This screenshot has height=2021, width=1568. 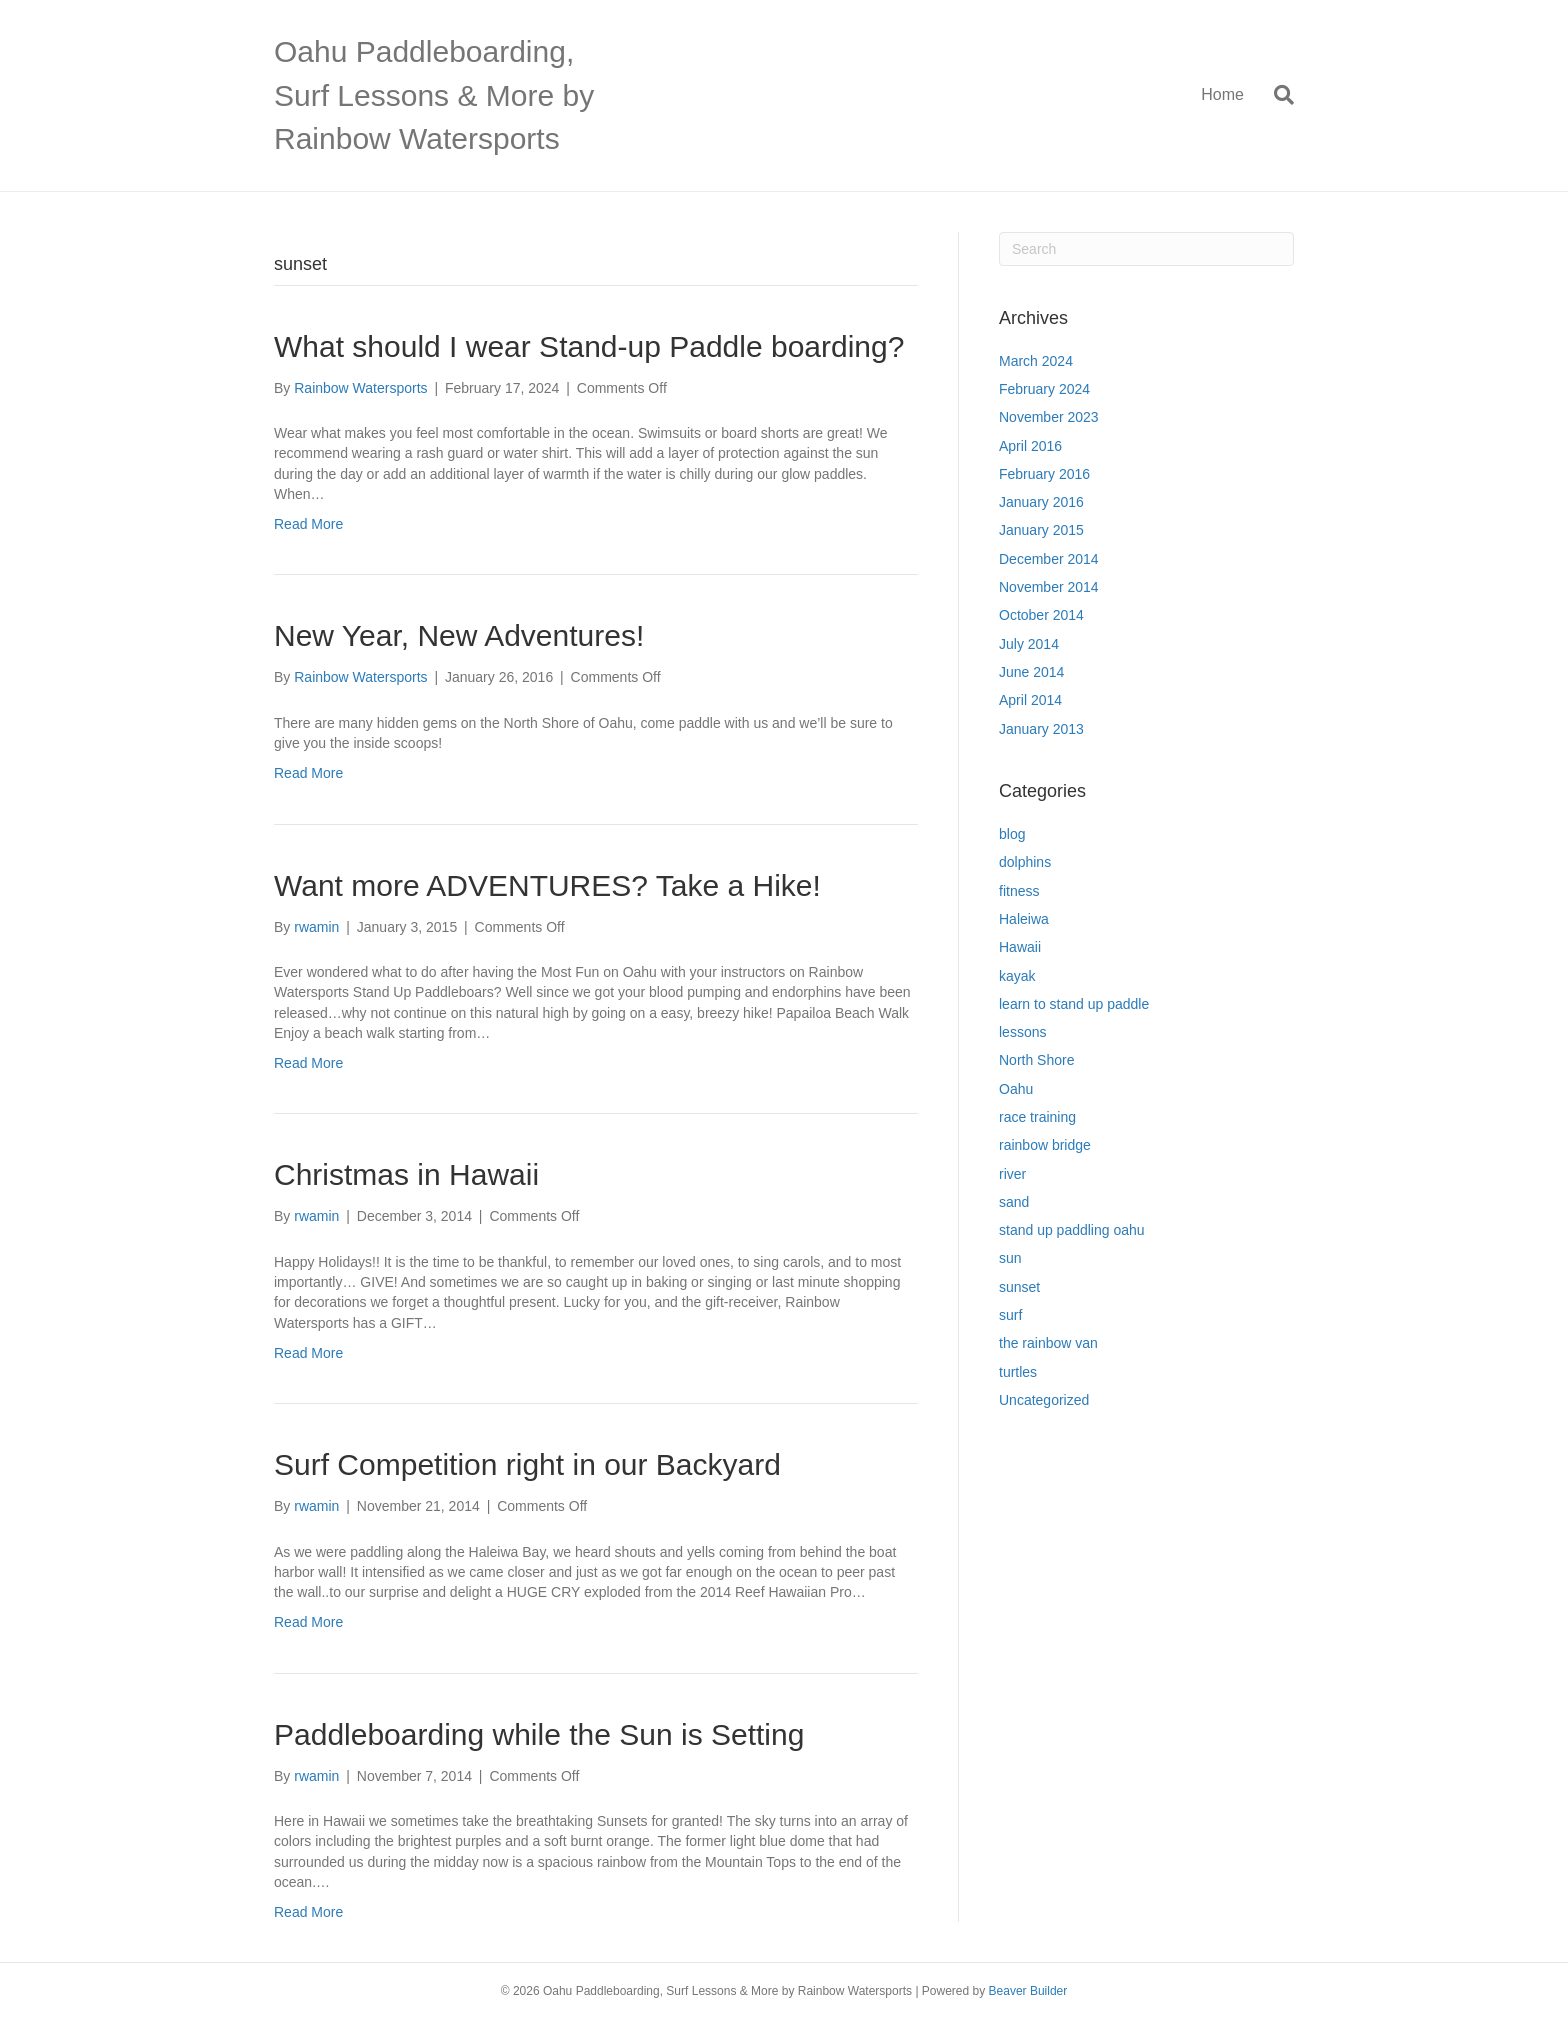 I want to click on Paddleboarding while the Sun is Setting, so click(x=539, y=1734).